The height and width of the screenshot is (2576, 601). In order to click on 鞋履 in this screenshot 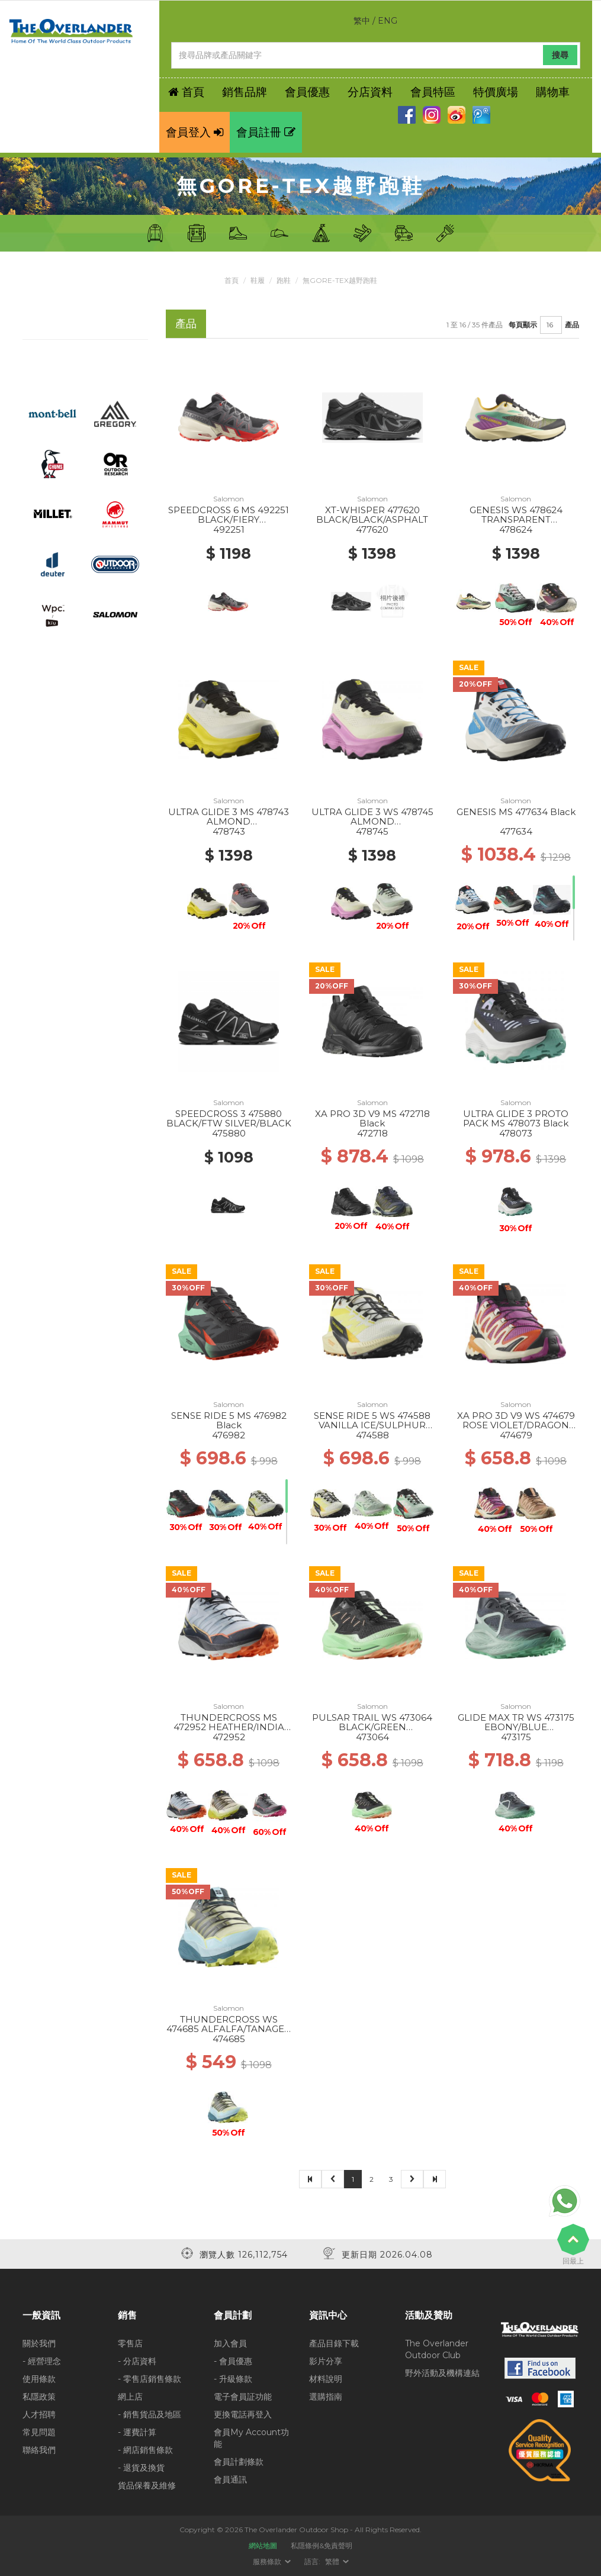, I will do `click(257, 280)`.